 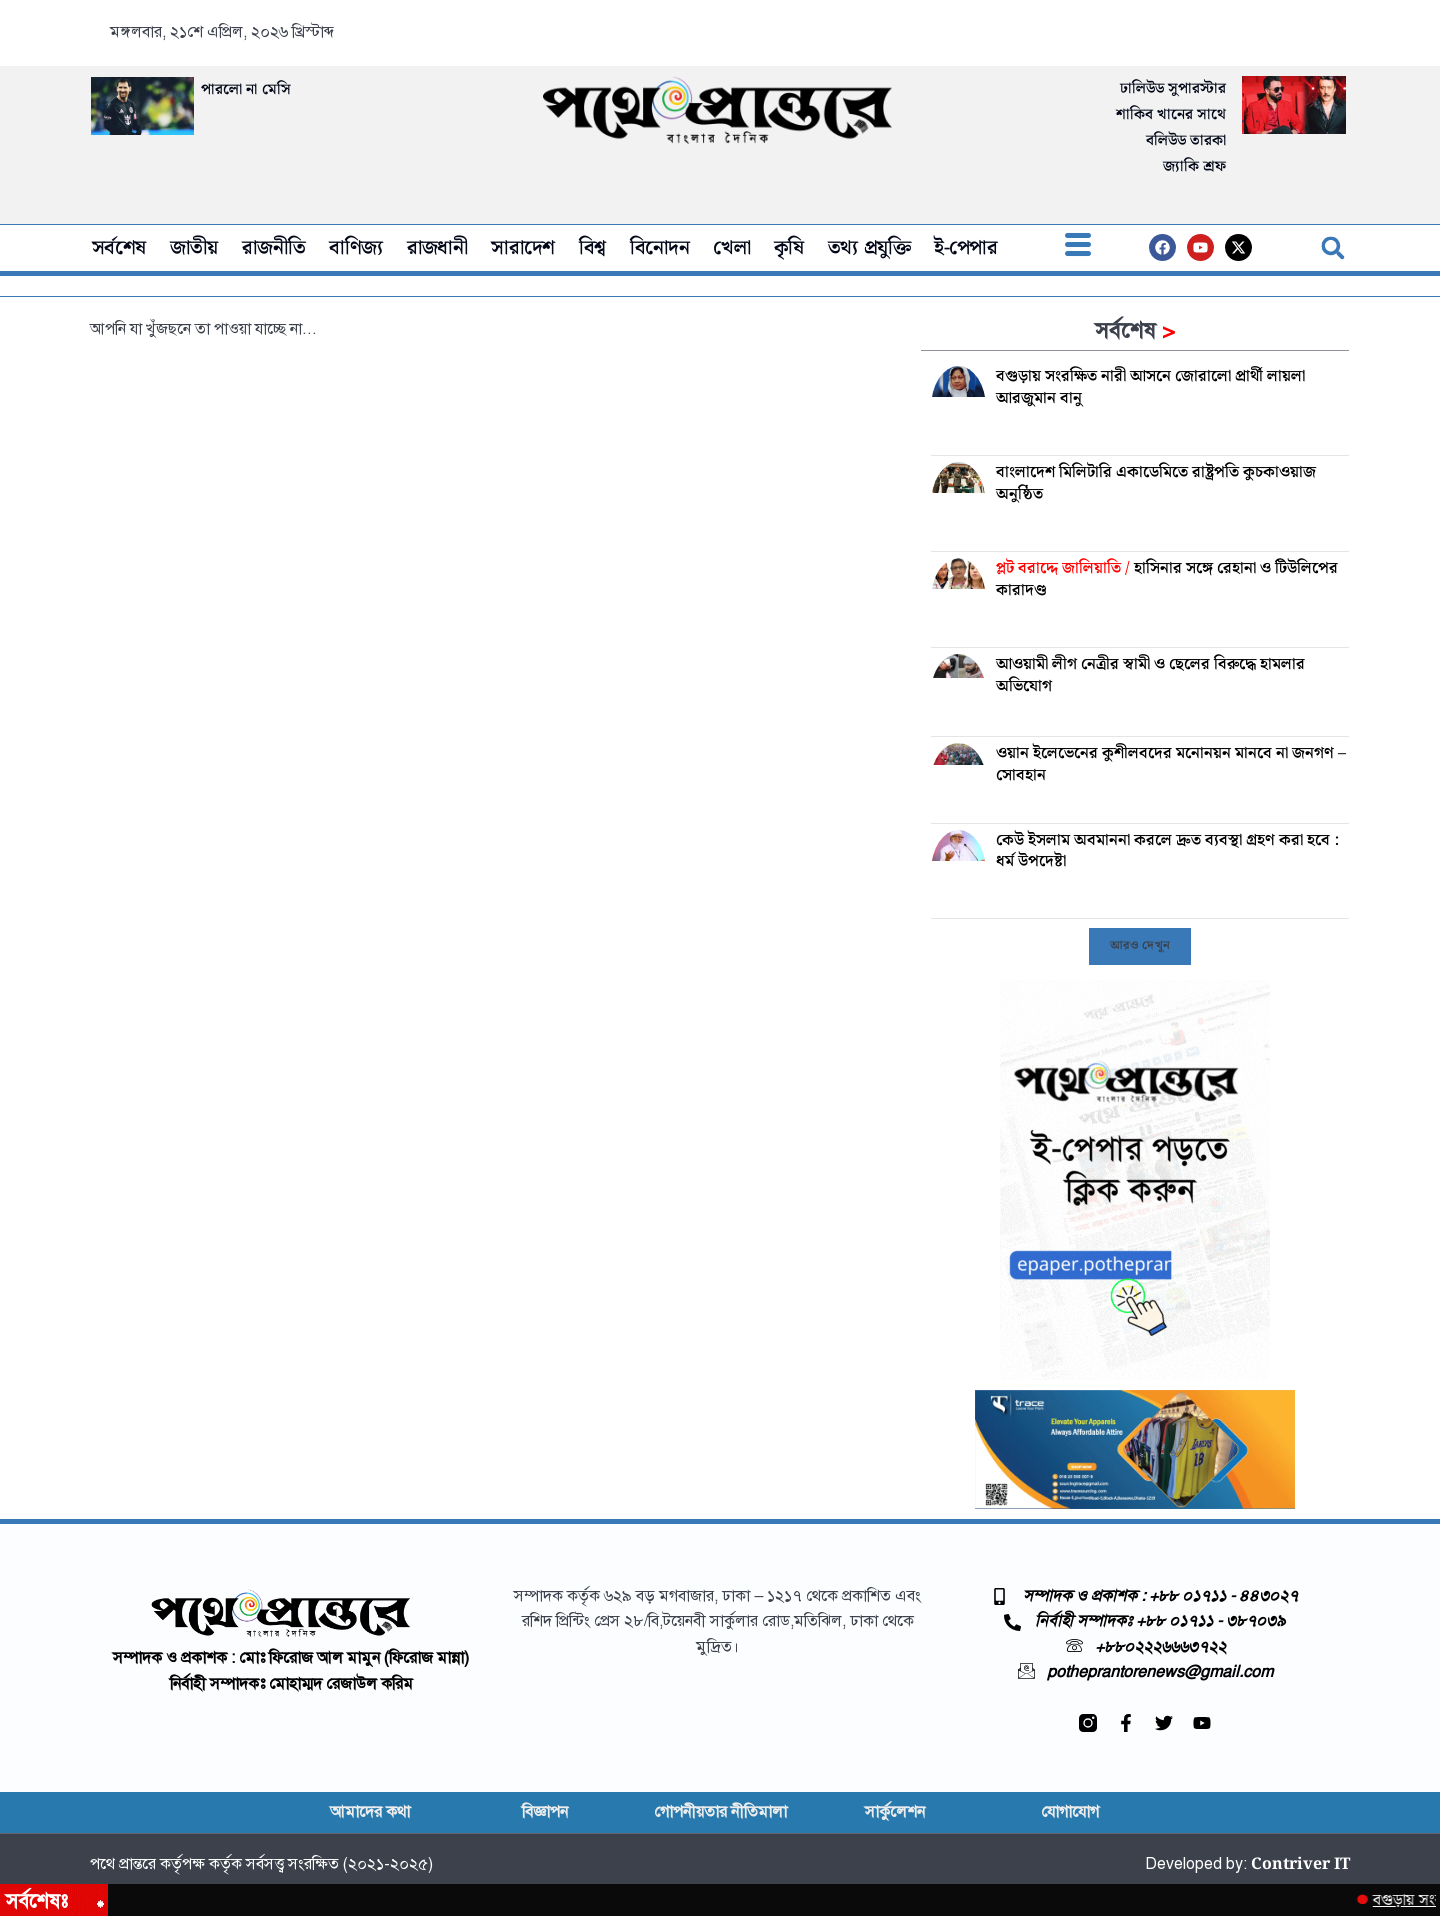 I want to click on বিশ্ব, so click(x=592, y=248).